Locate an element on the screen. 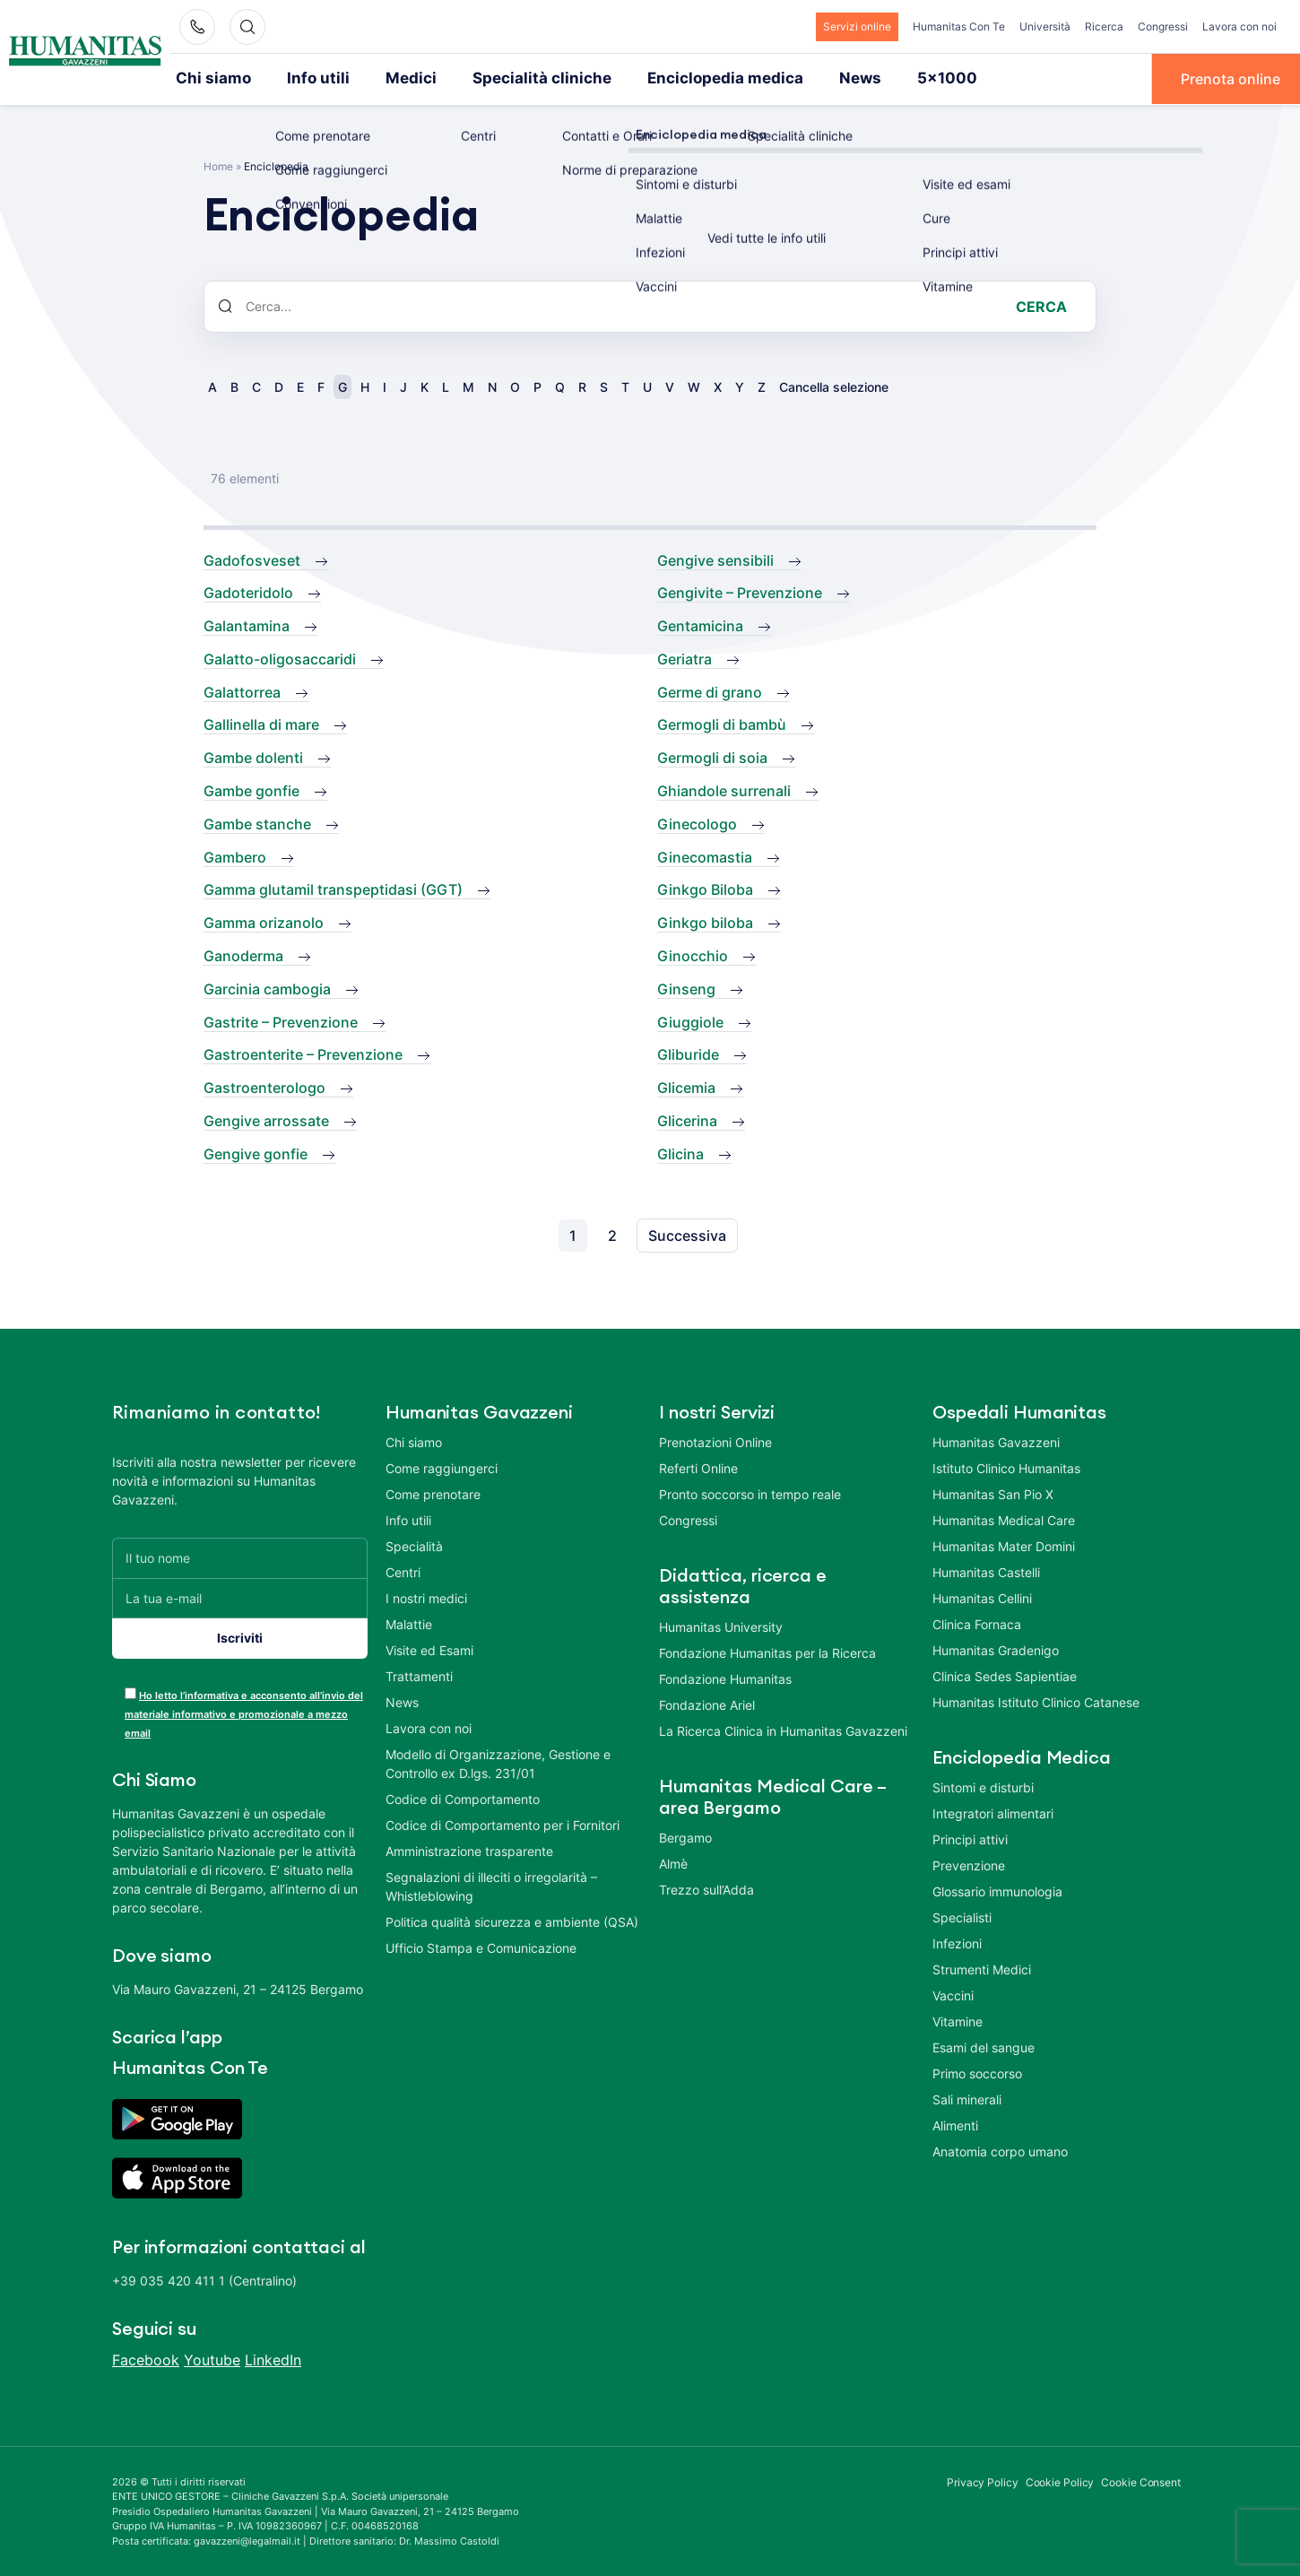  Ginecologo is located at coordinates (697, 822).